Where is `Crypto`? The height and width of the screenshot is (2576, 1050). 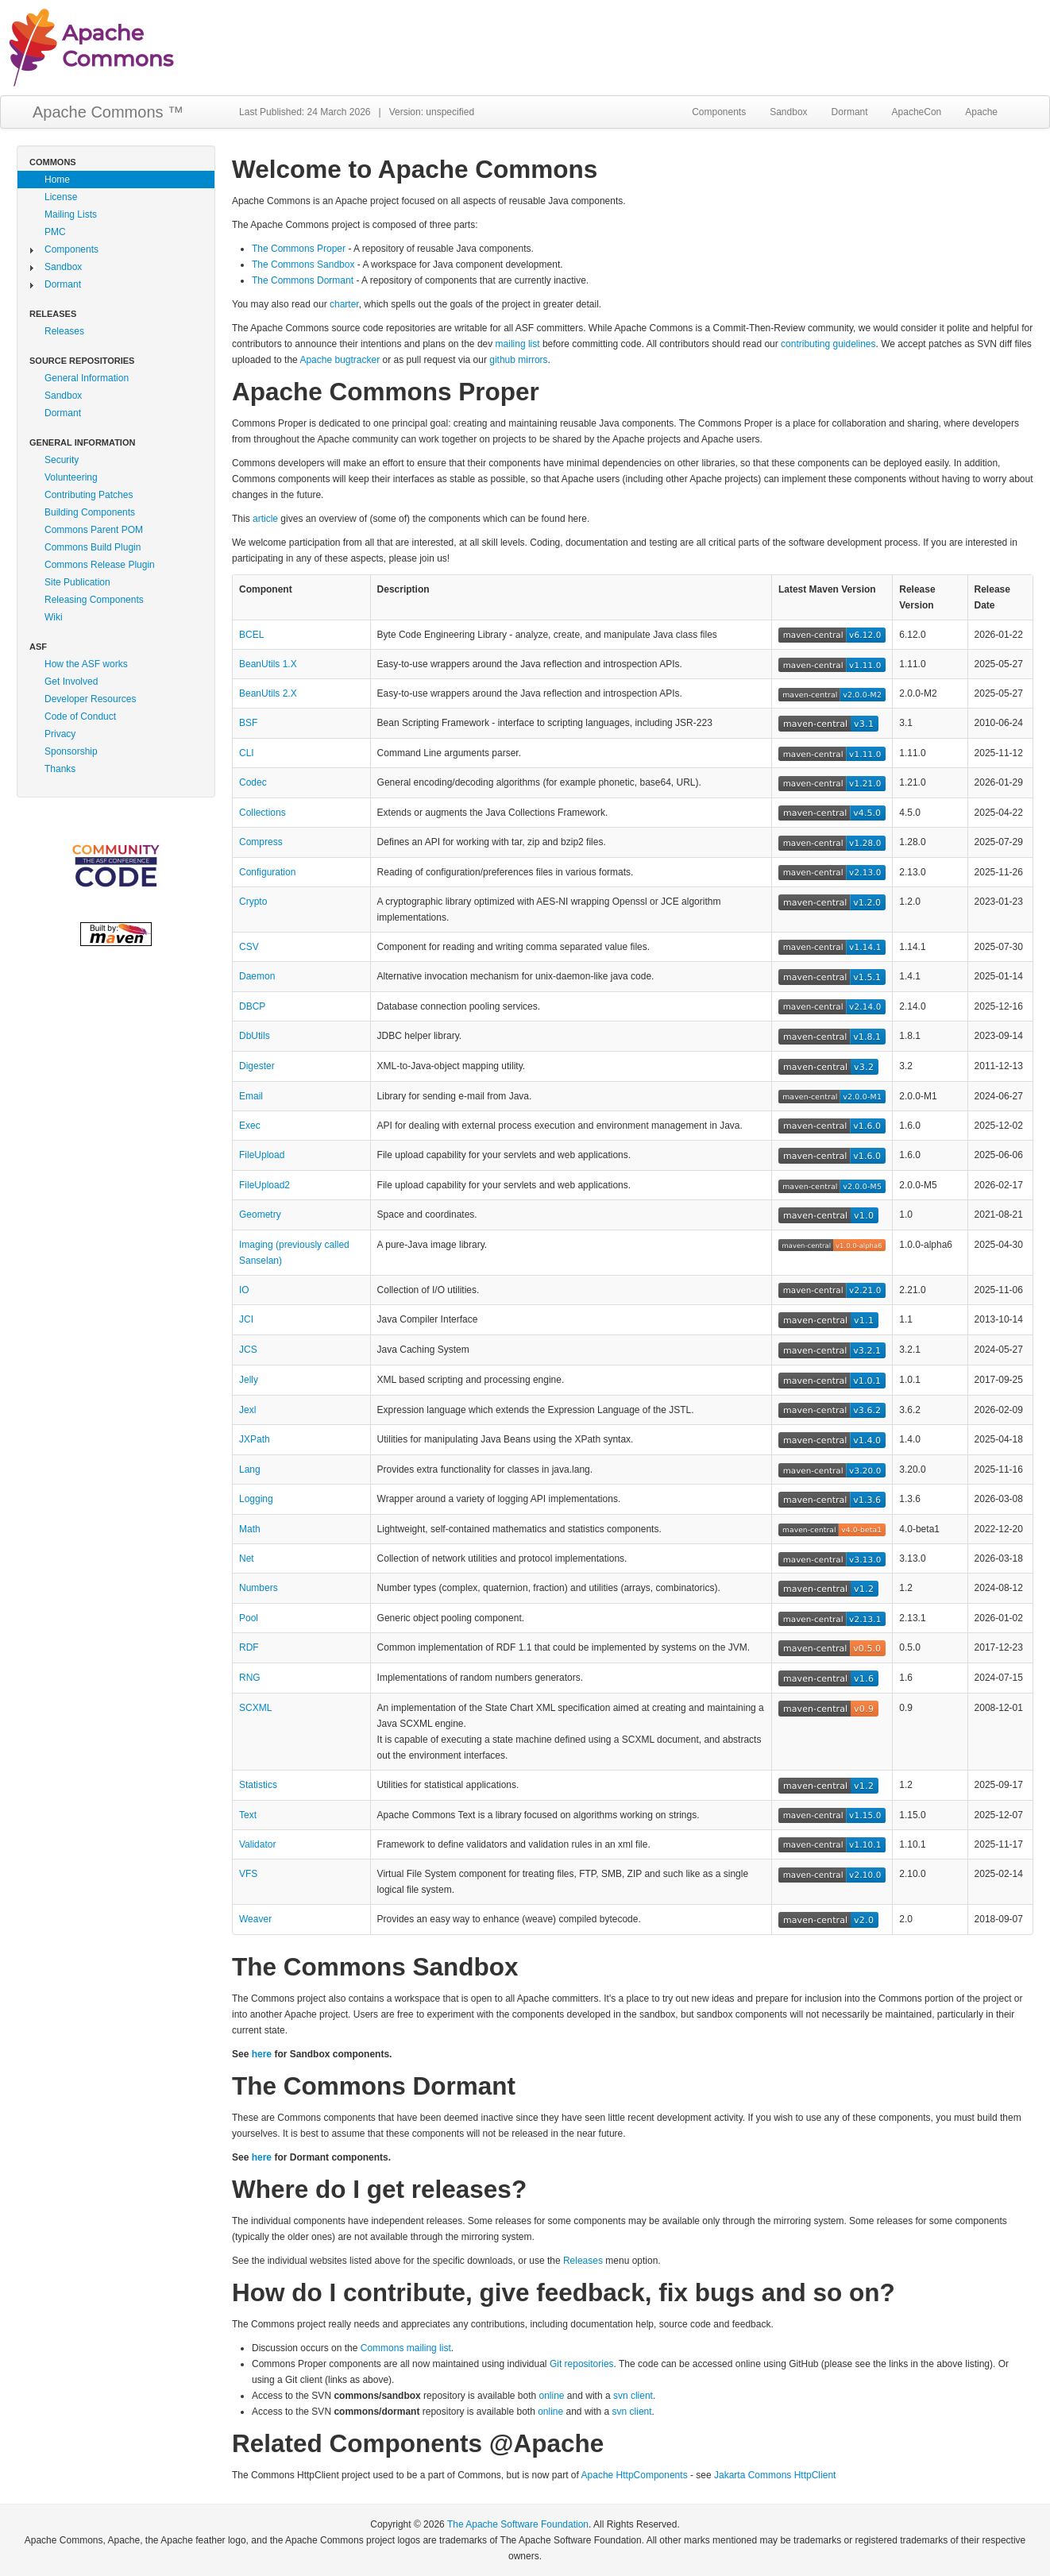 Crypto is located at coordinates (253, 901).